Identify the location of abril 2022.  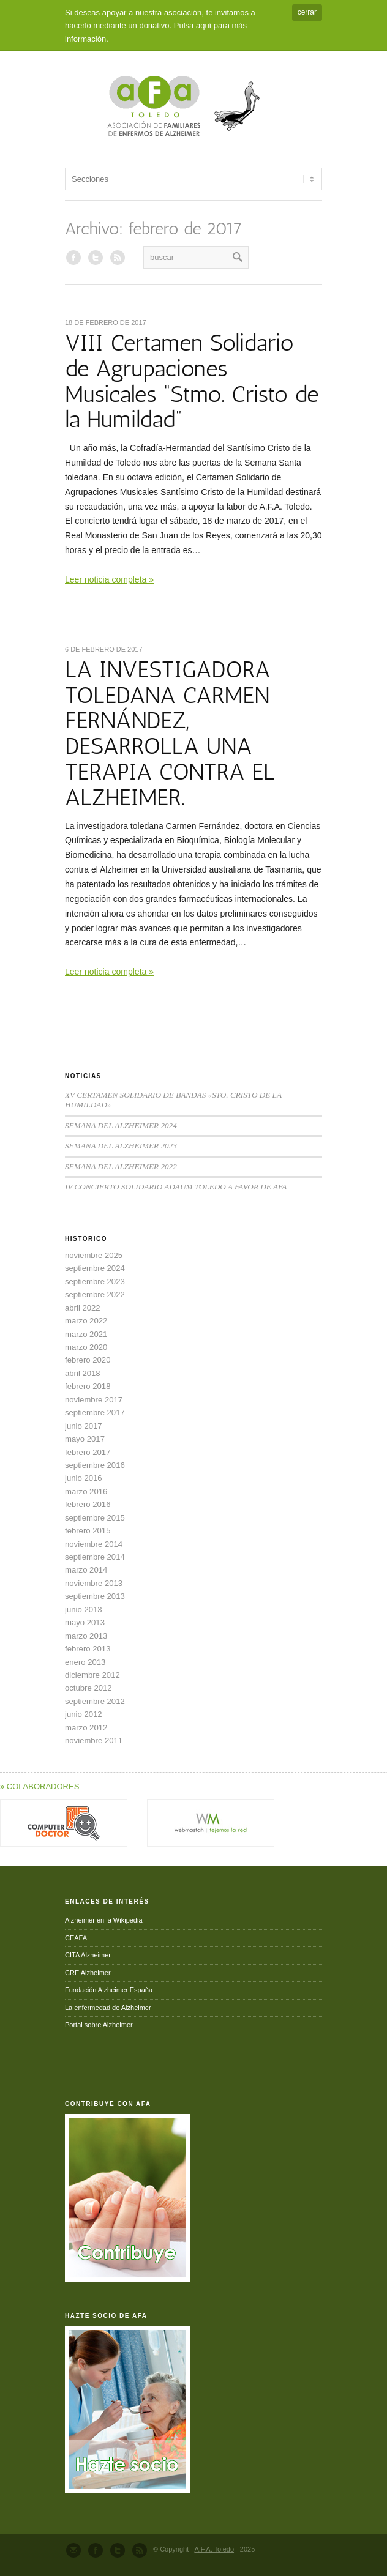
(82, 1307).